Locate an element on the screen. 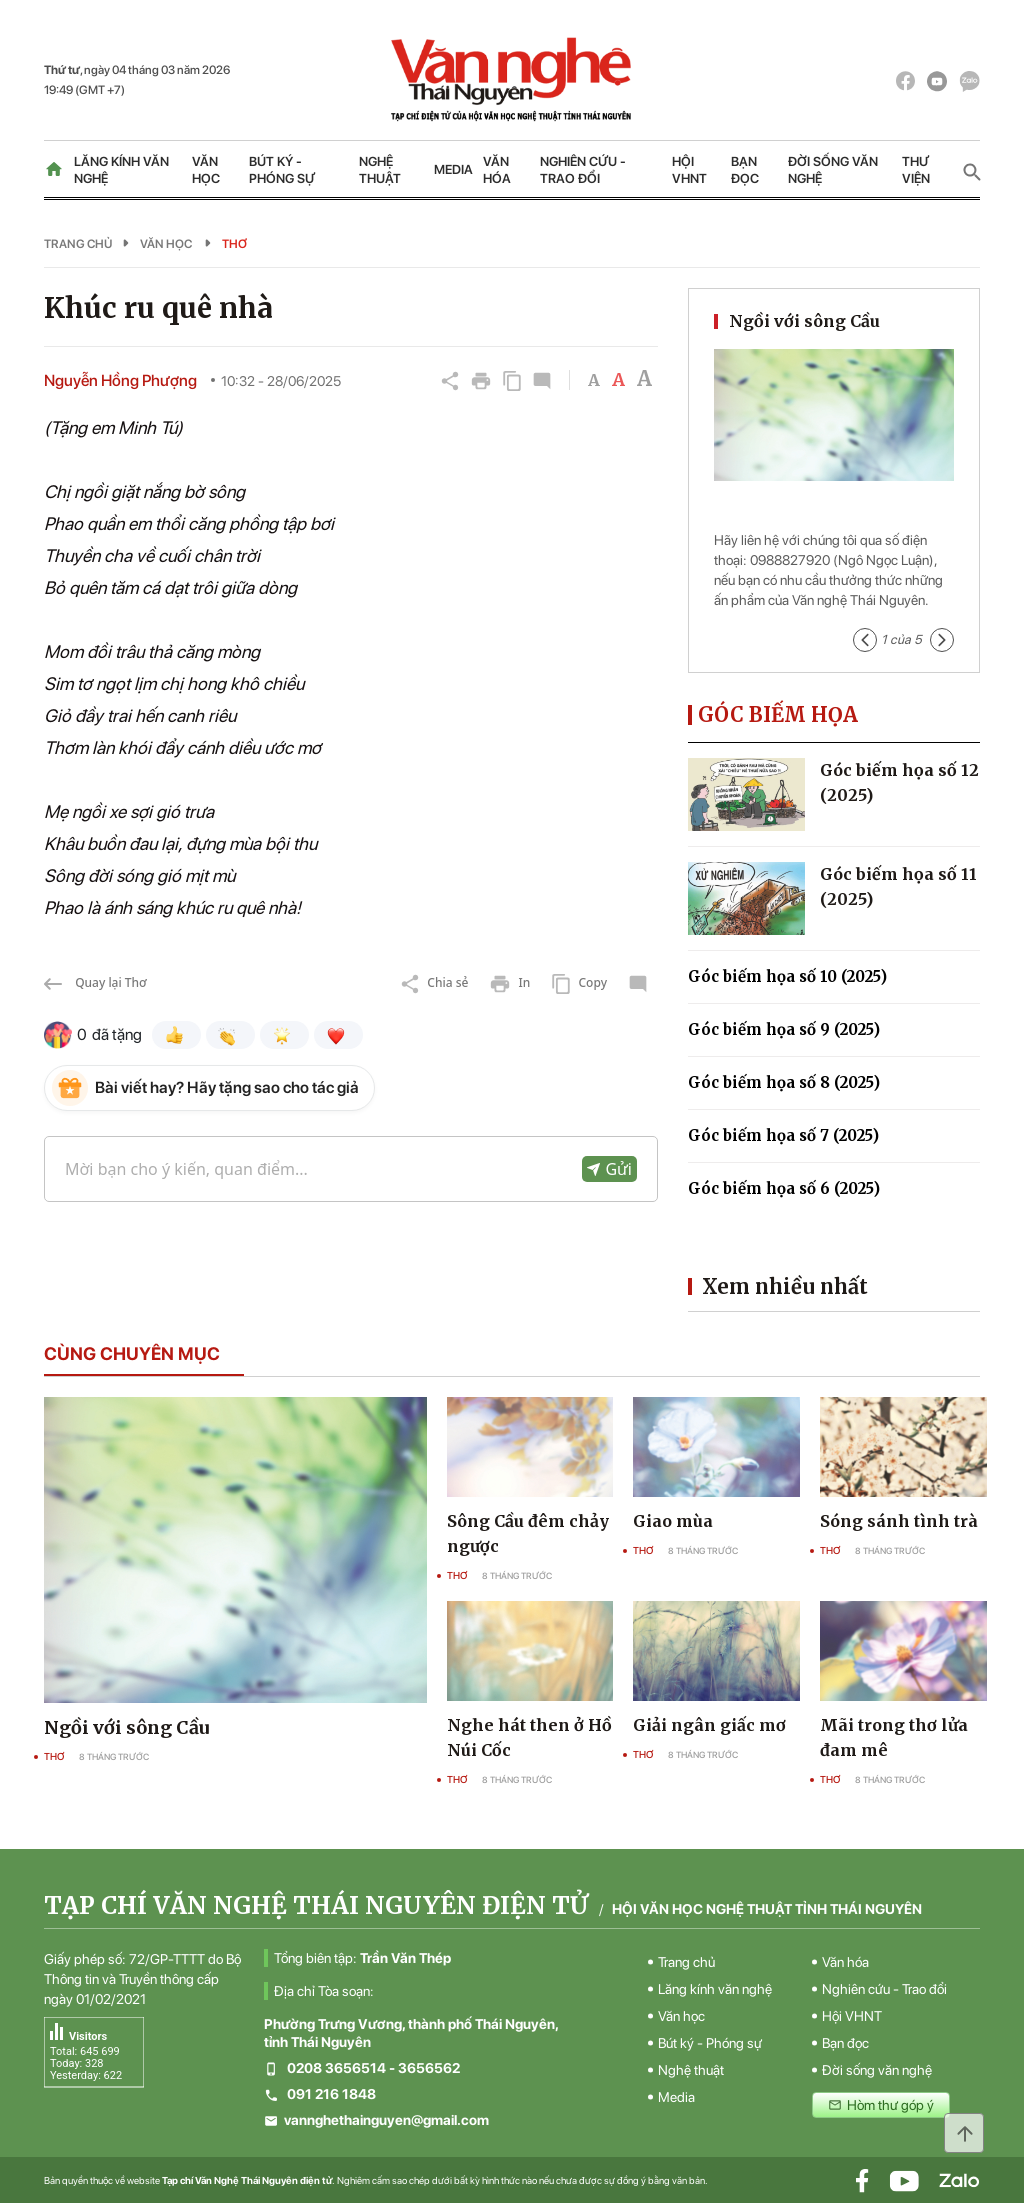  Góc biếm họa số 6 (2025) is located at coordinates (784, 1188).